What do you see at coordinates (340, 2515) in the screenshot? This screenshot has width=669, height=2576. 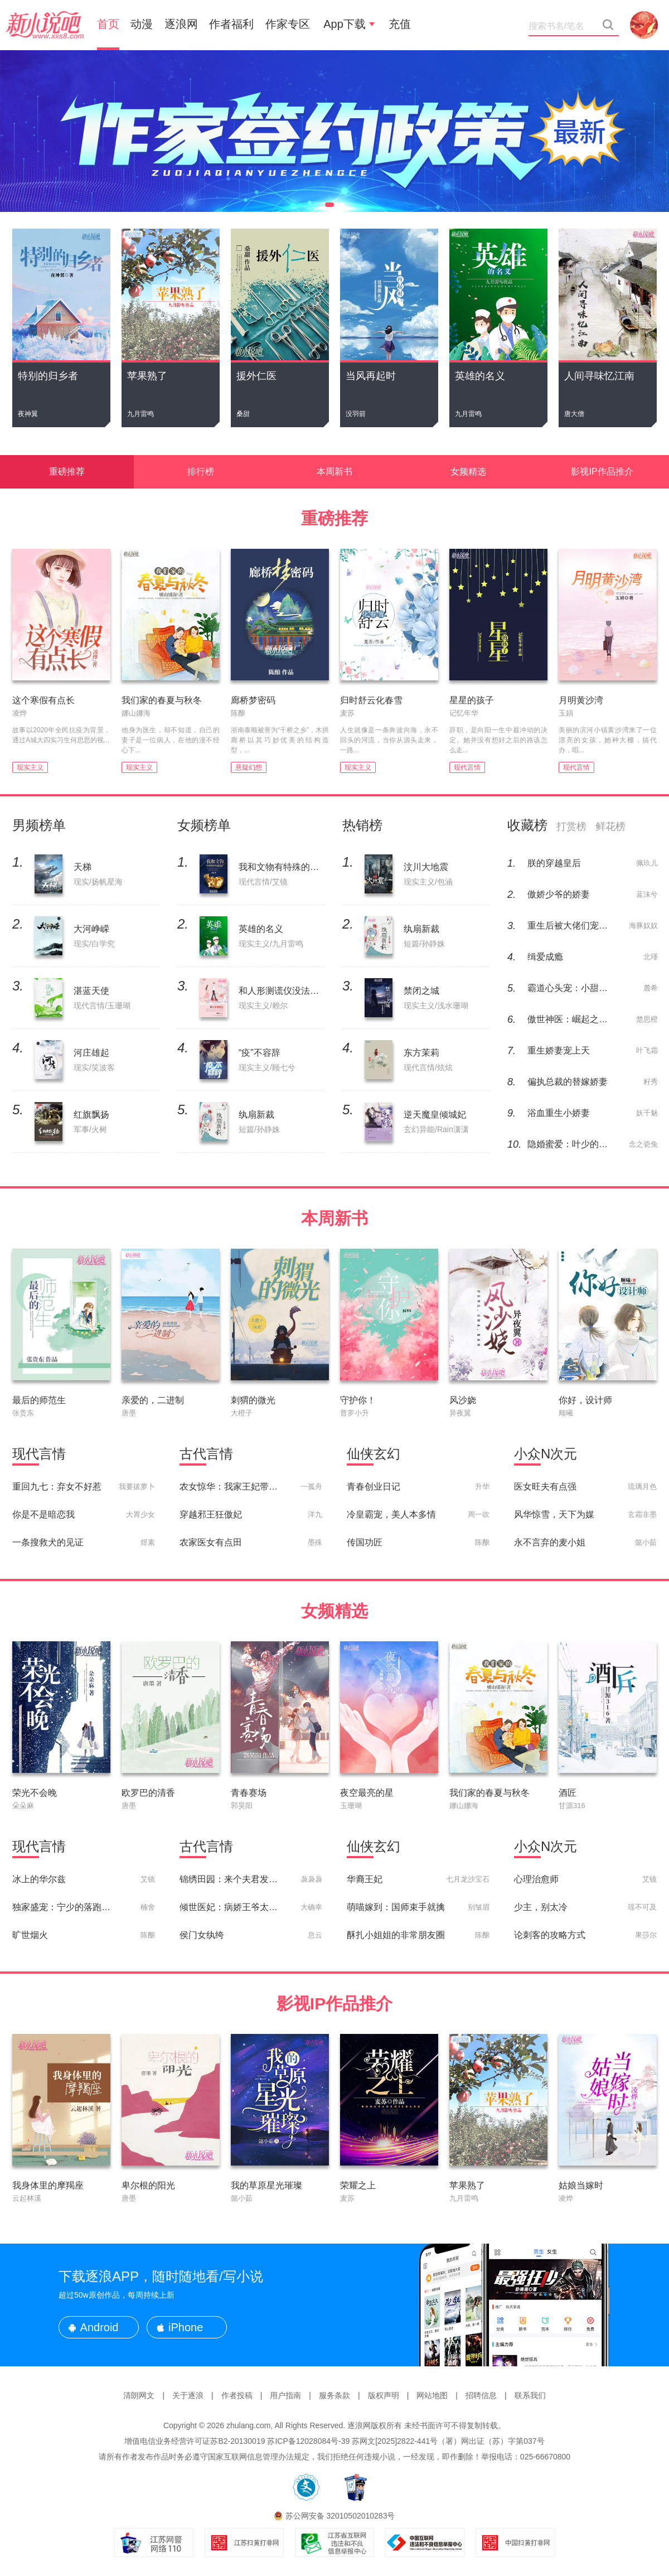 I see `苏公网安备 32010502010283号` at bounding box center [340, 2515].